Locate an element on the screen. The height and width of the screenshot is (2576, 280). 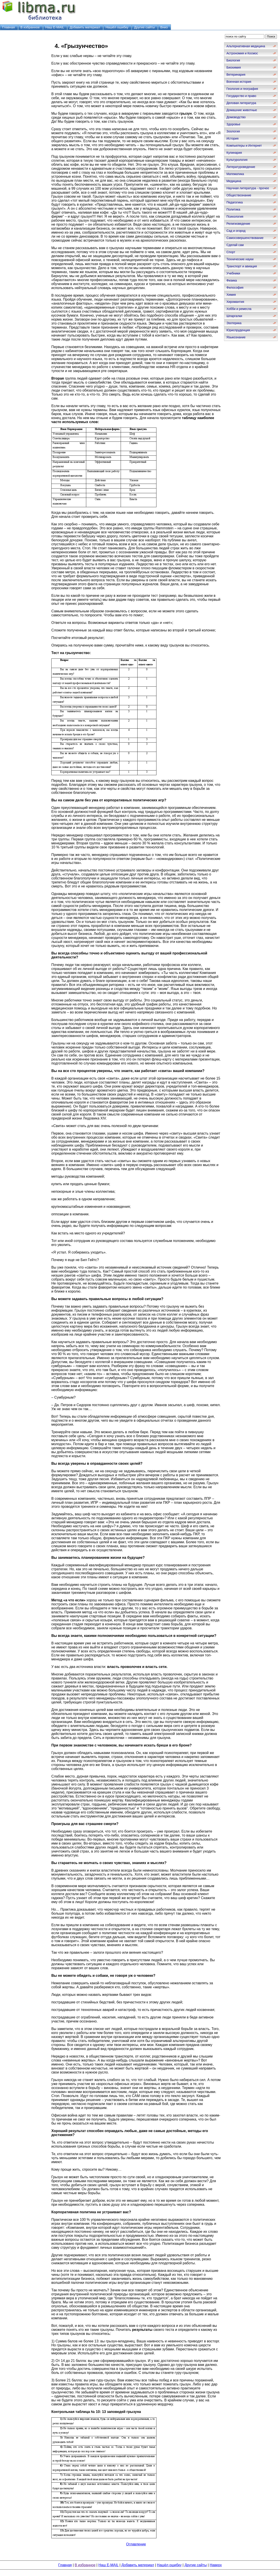
Наверх is located at coordinates (216, 2565).